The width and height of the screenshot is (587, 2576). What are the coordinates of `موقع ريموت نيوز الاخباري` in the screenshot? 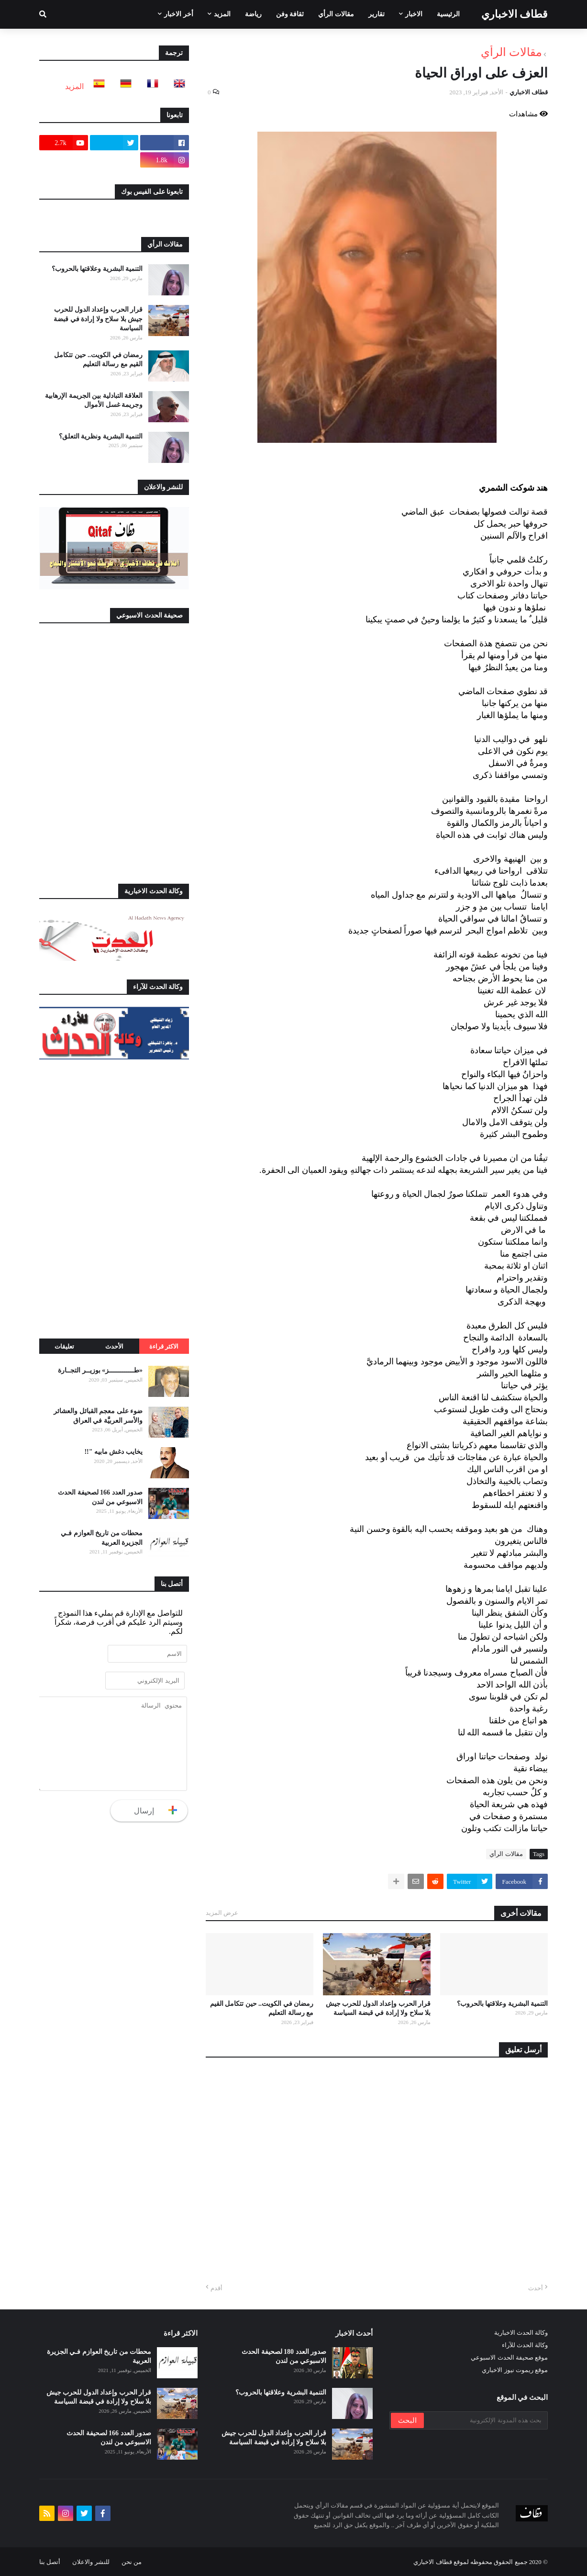 It's located at (515, 2370).